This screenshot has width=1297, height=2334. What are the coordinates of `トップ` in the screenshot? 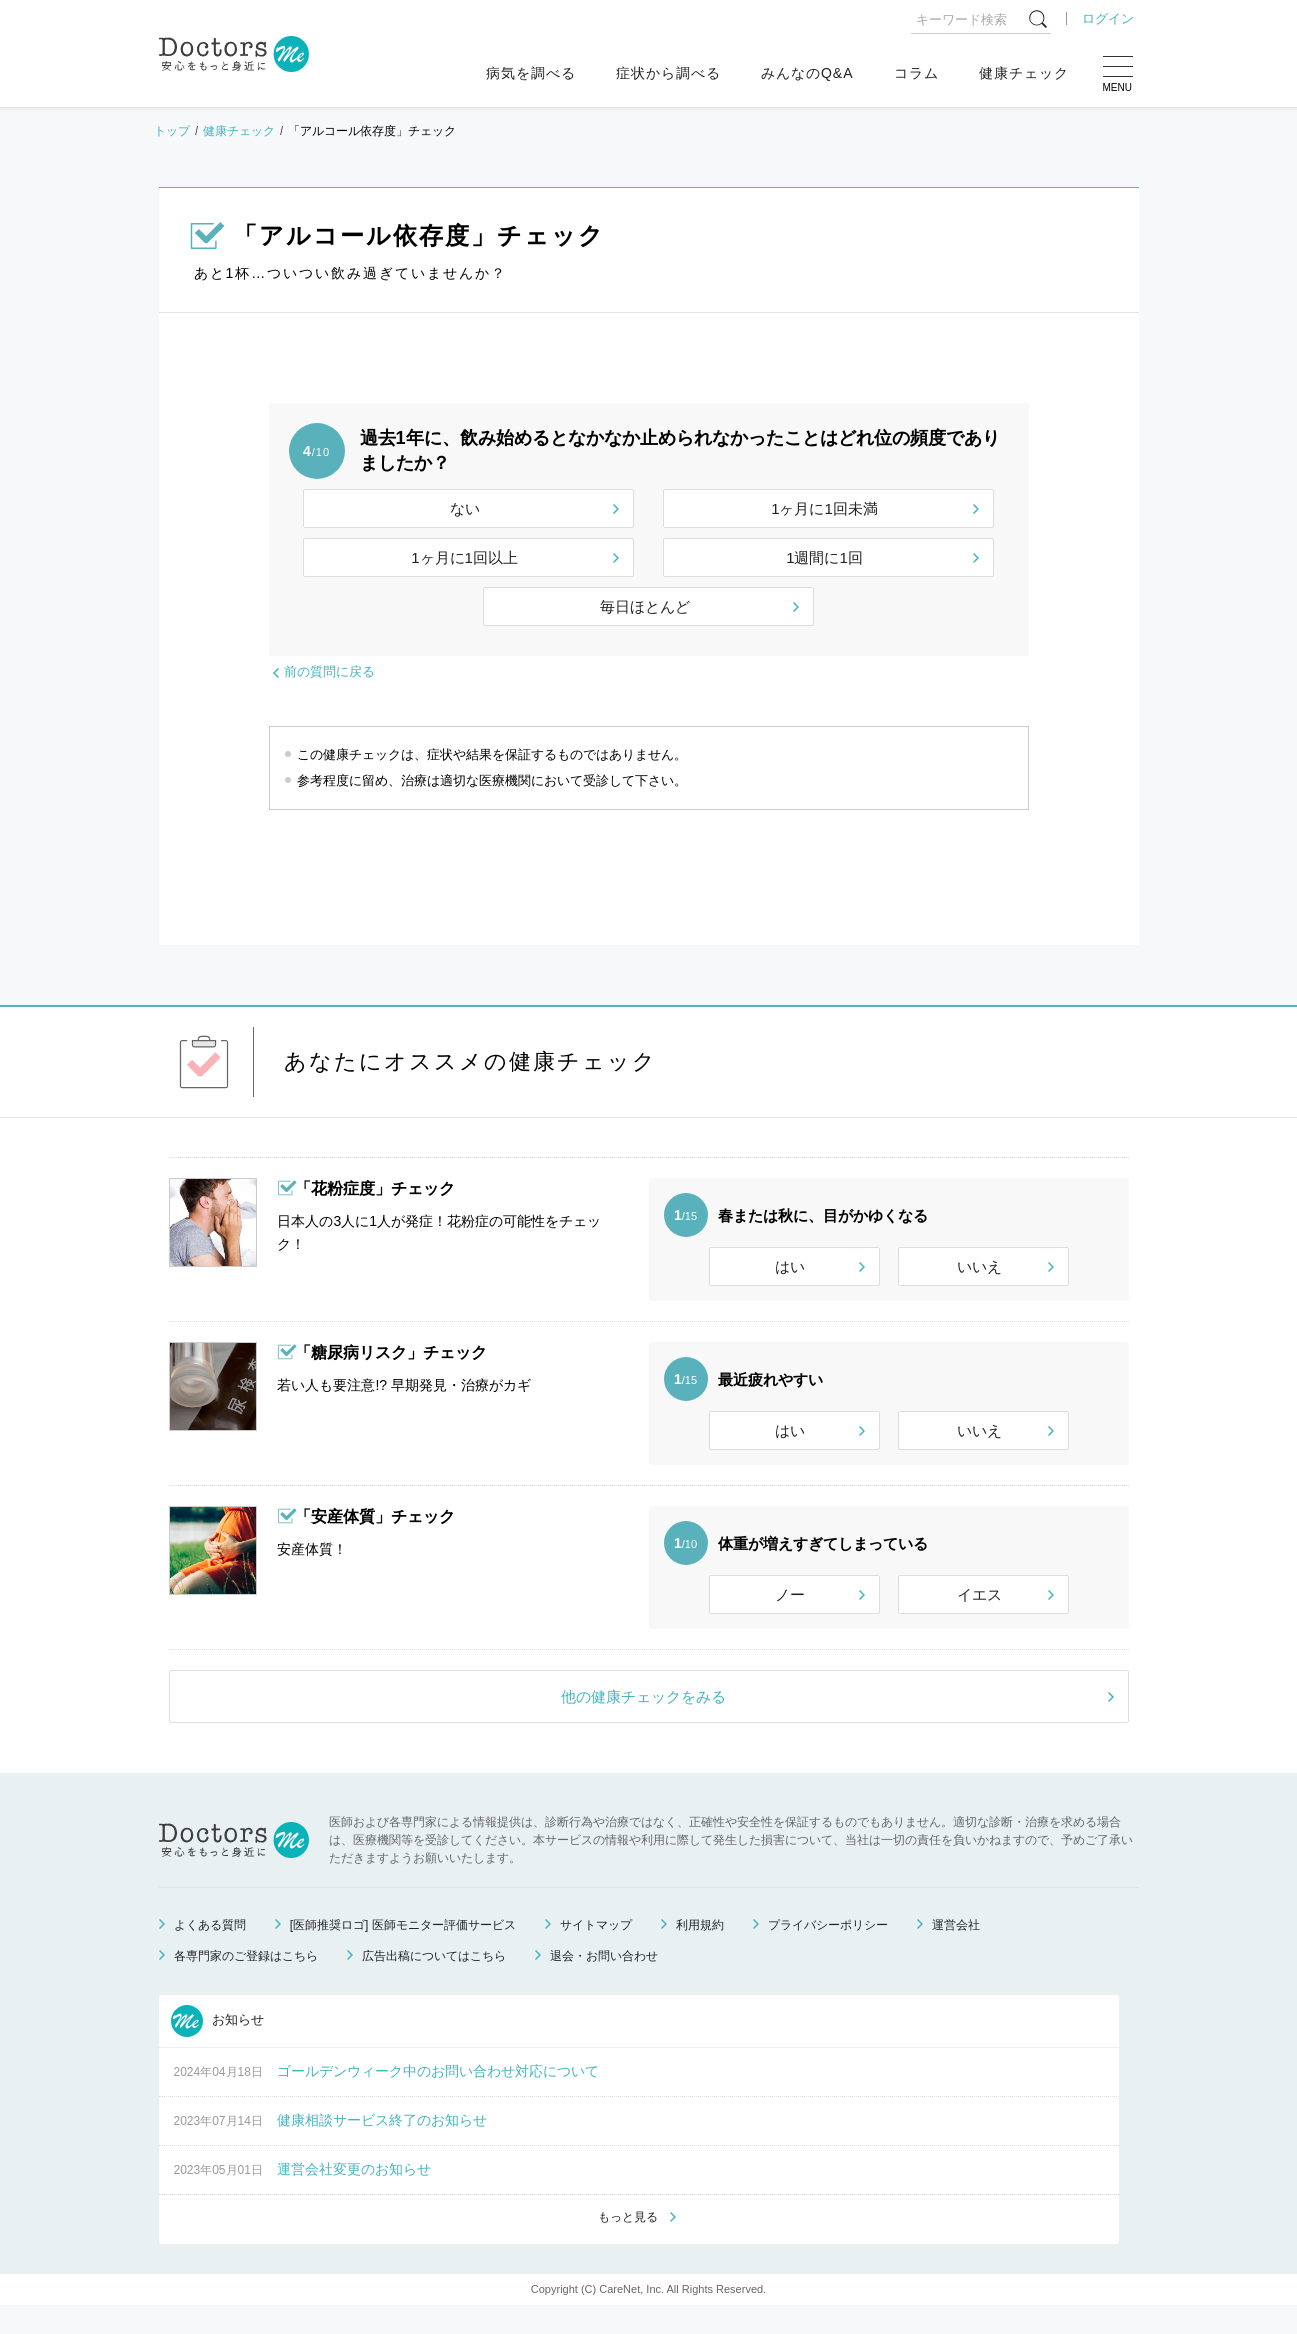 It's located at (172, 131).